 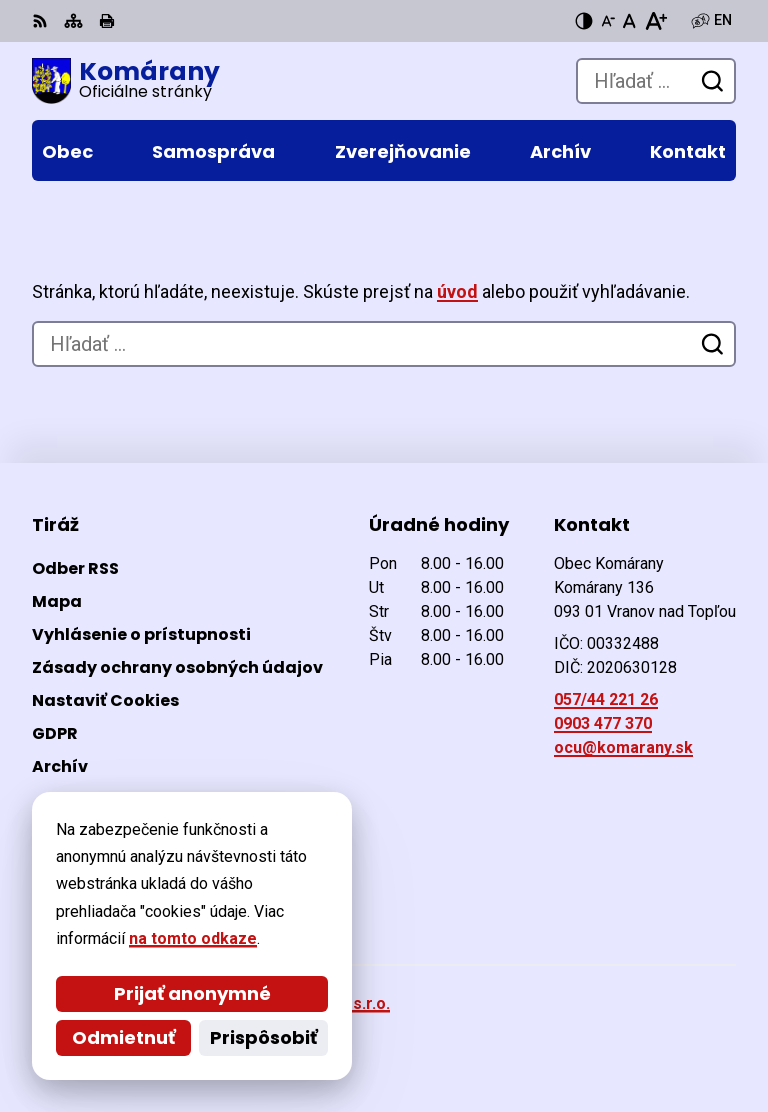 What do you see at coordinates (457, 291) in the screenshot?
I see `úvod` at bounding box center [457, 291].